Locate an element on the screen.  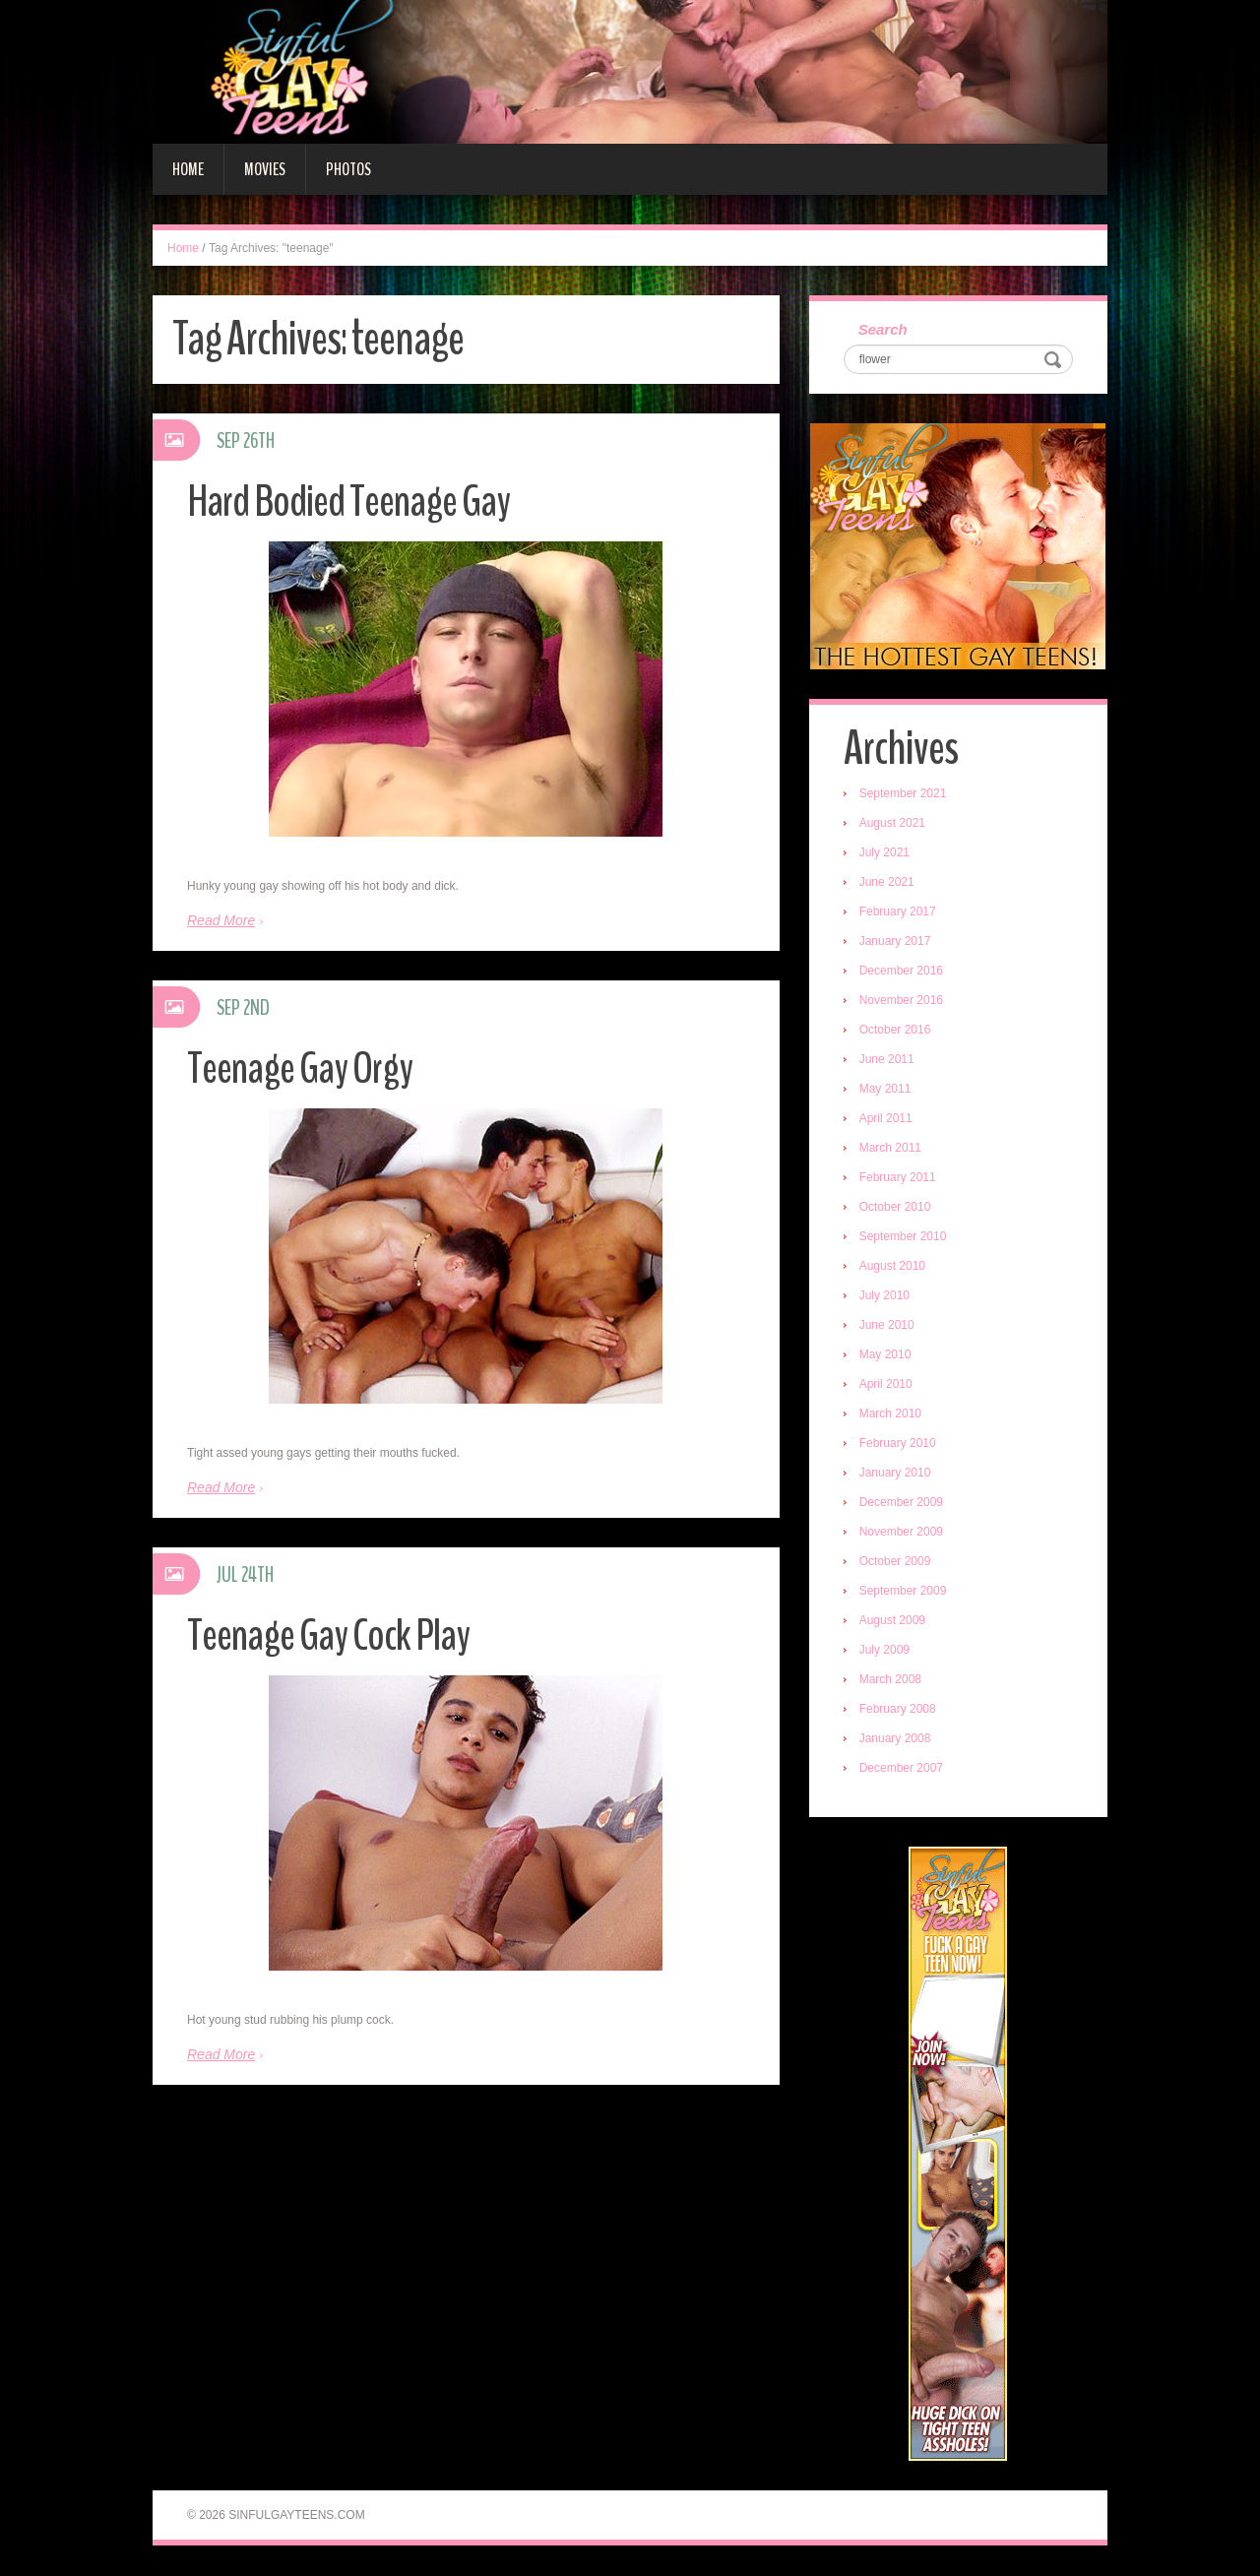
January 2008 is located at coordinates (895, 1739).